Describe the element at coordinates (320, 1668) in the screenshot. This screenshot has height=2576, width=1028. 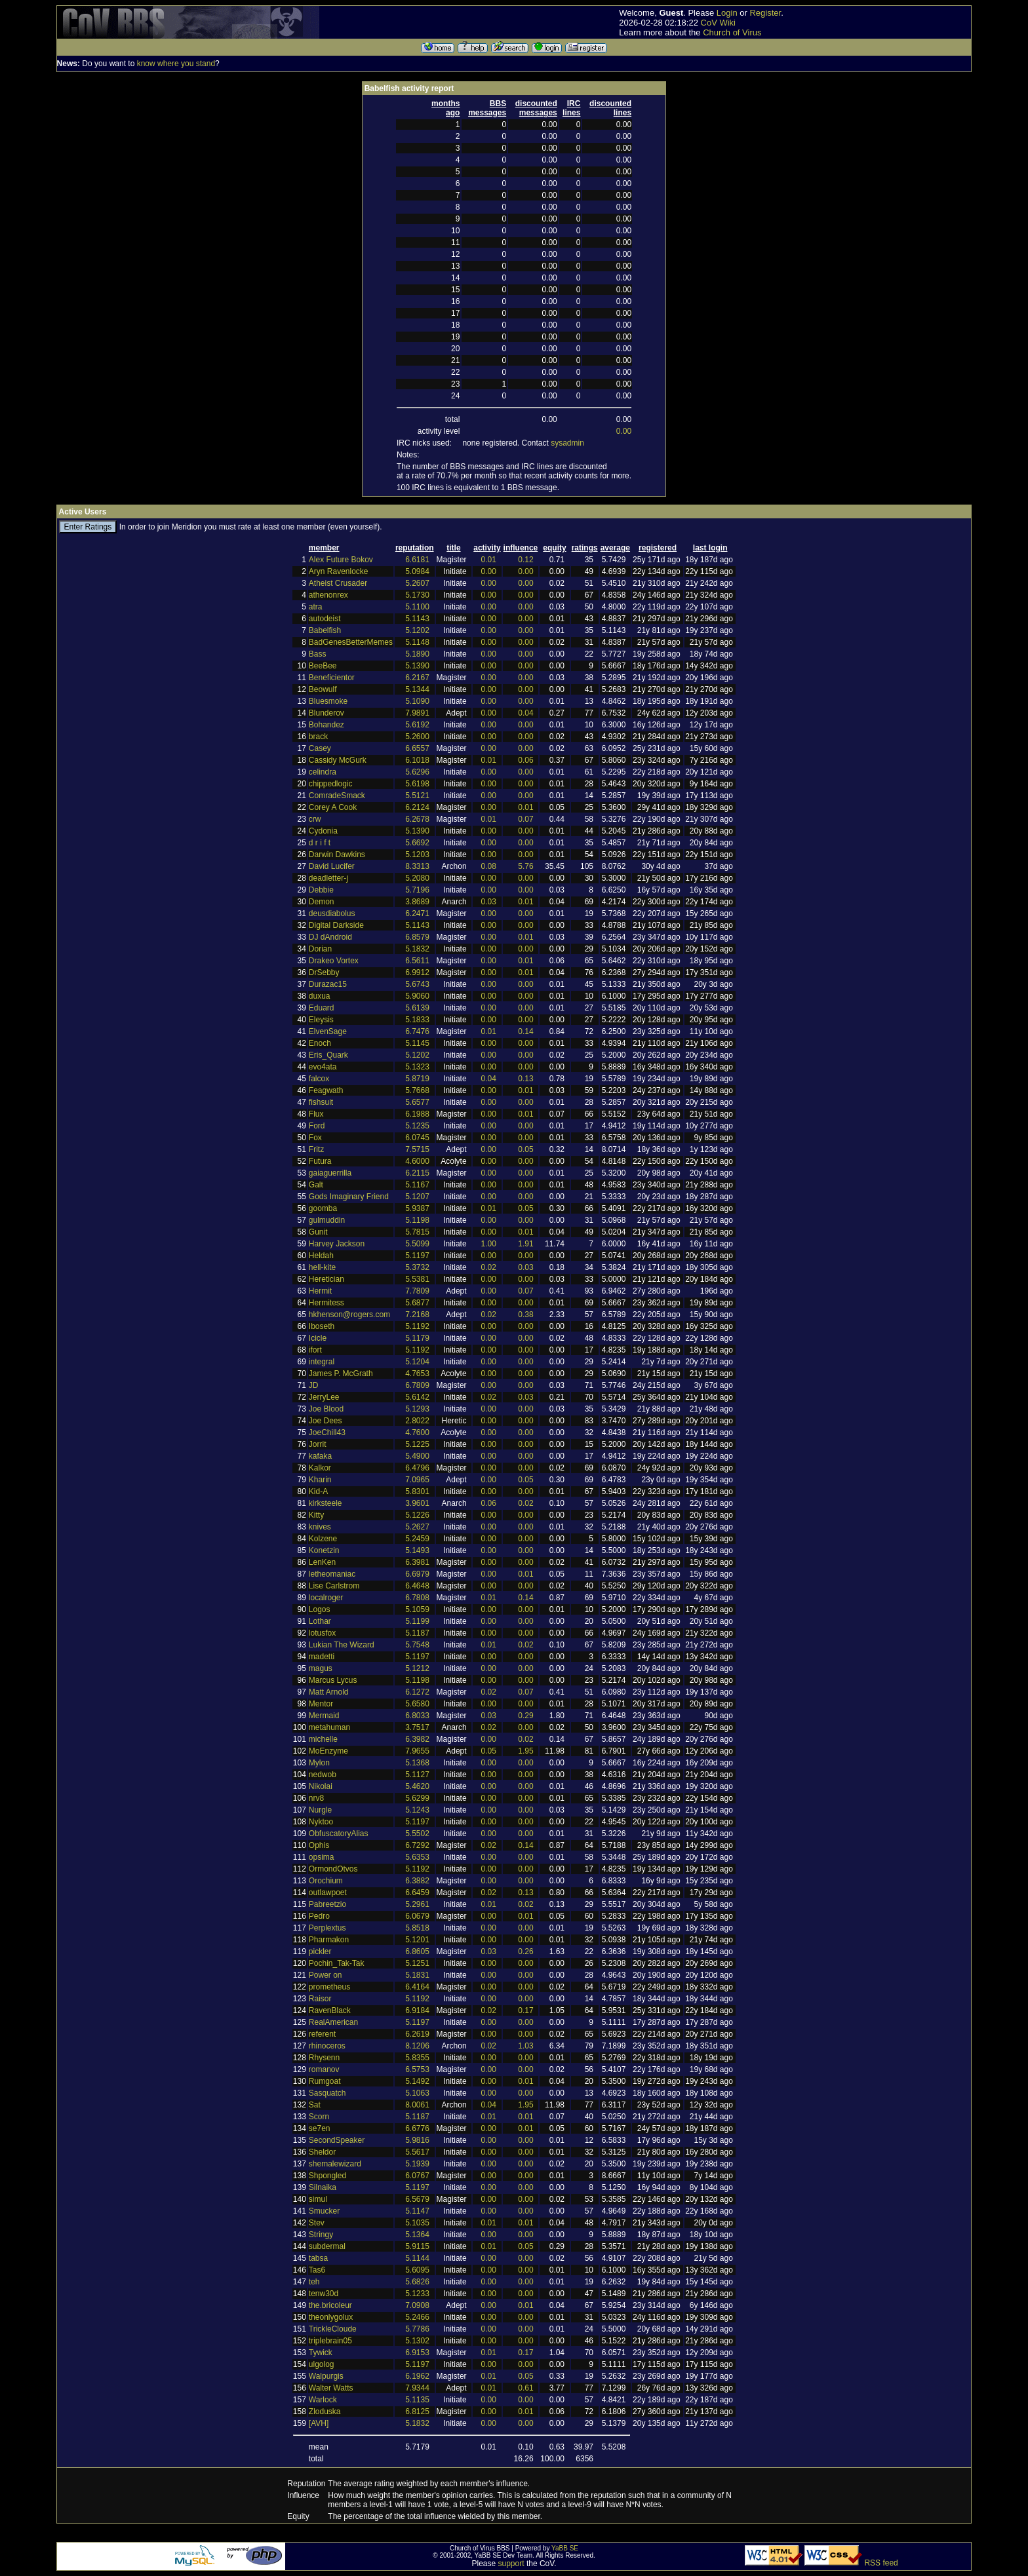
I see `magus` at that location.